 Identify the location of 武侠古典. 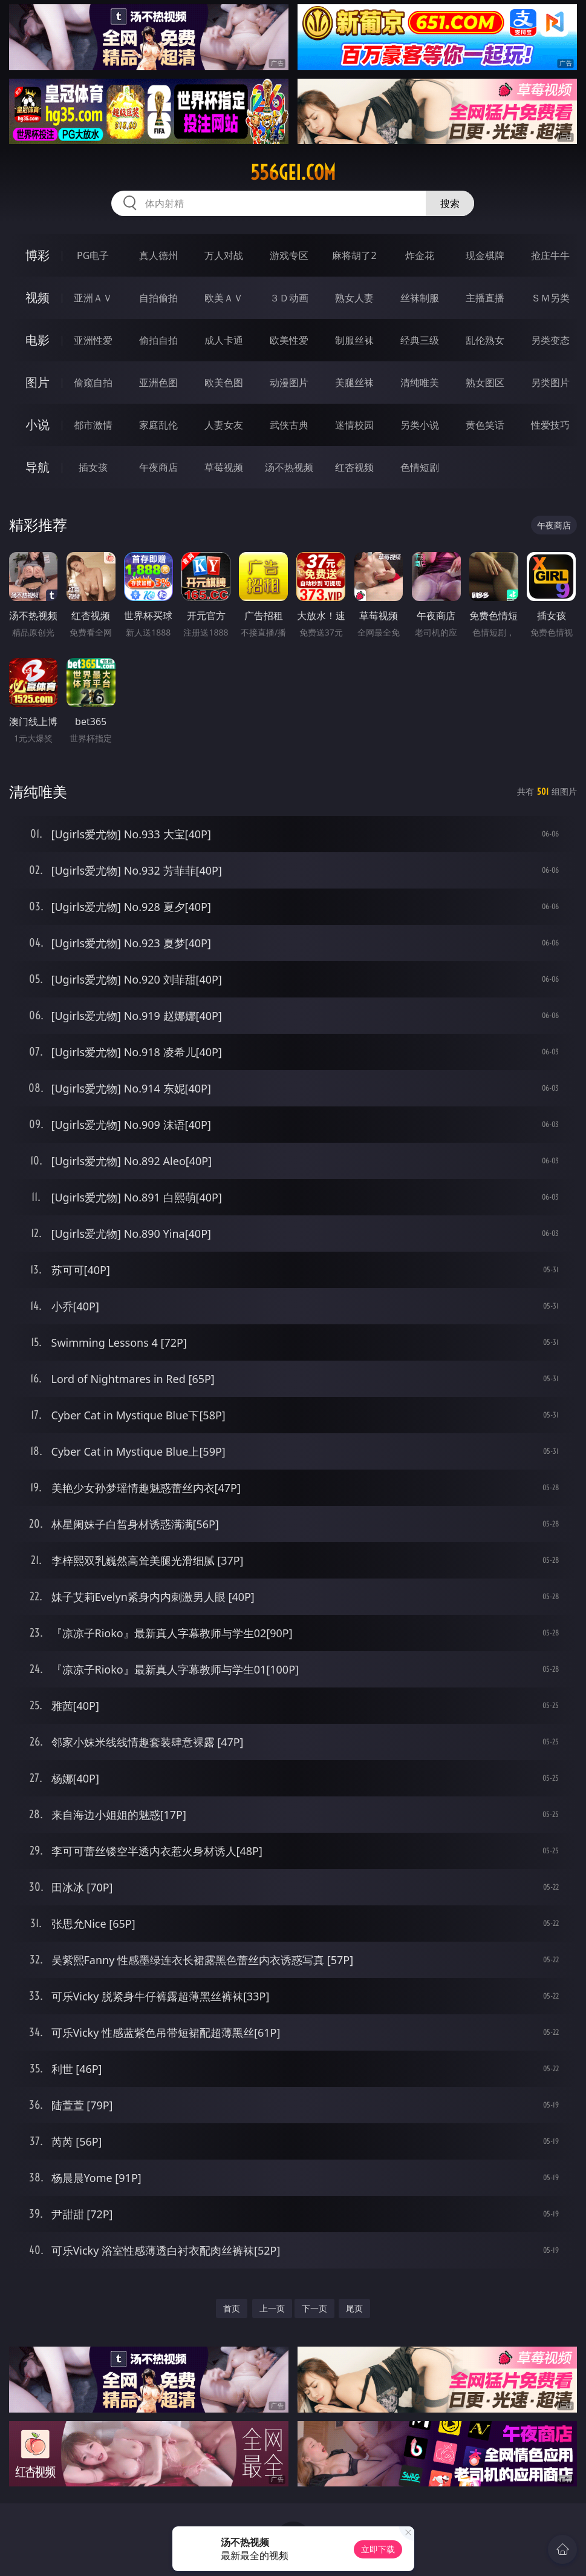
(289, 425).